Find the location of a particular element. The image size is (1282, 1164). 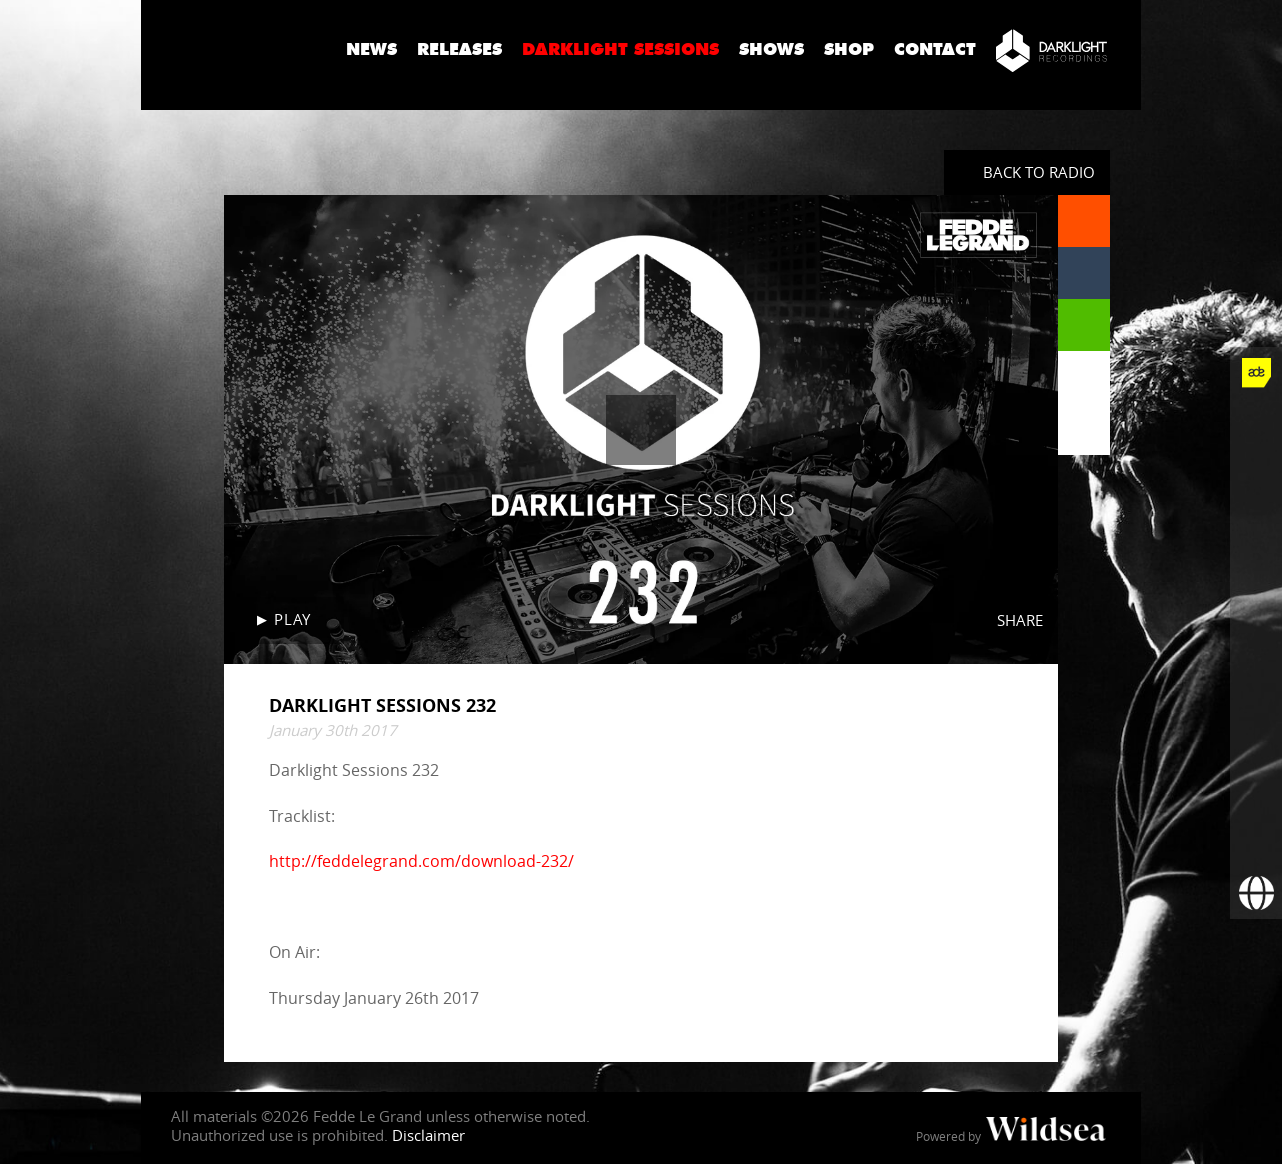

Shop is located at coordinates (849, 49).